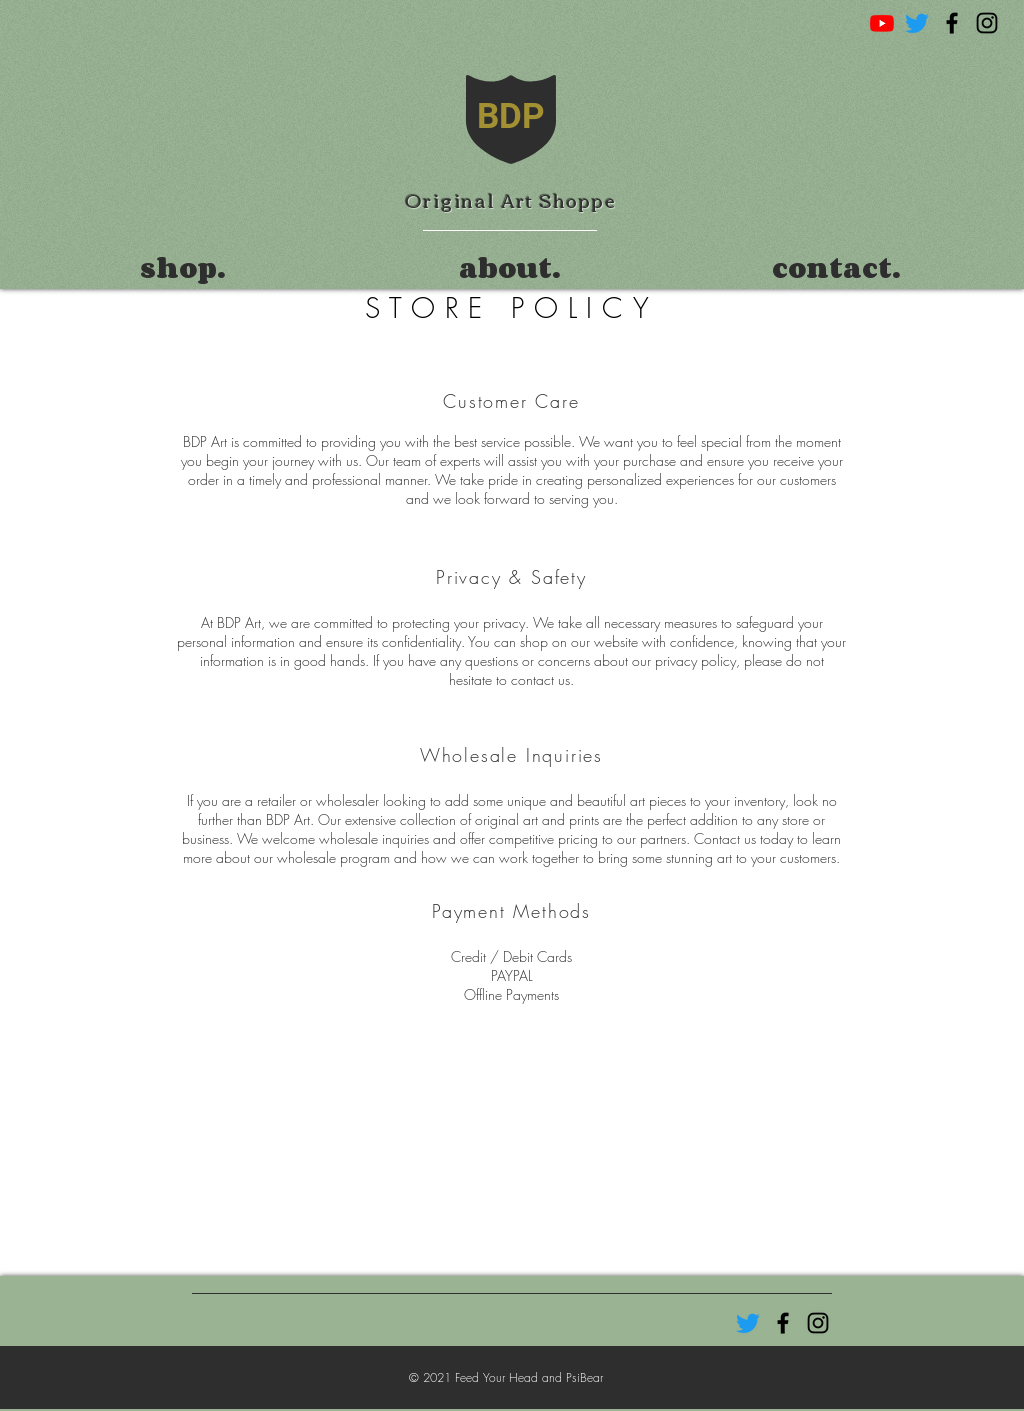 The height and width of the screenshot is (1411, 1024). Describe the element at coordinates (511, 116) in the screenshot. I see `BDP` at that location.